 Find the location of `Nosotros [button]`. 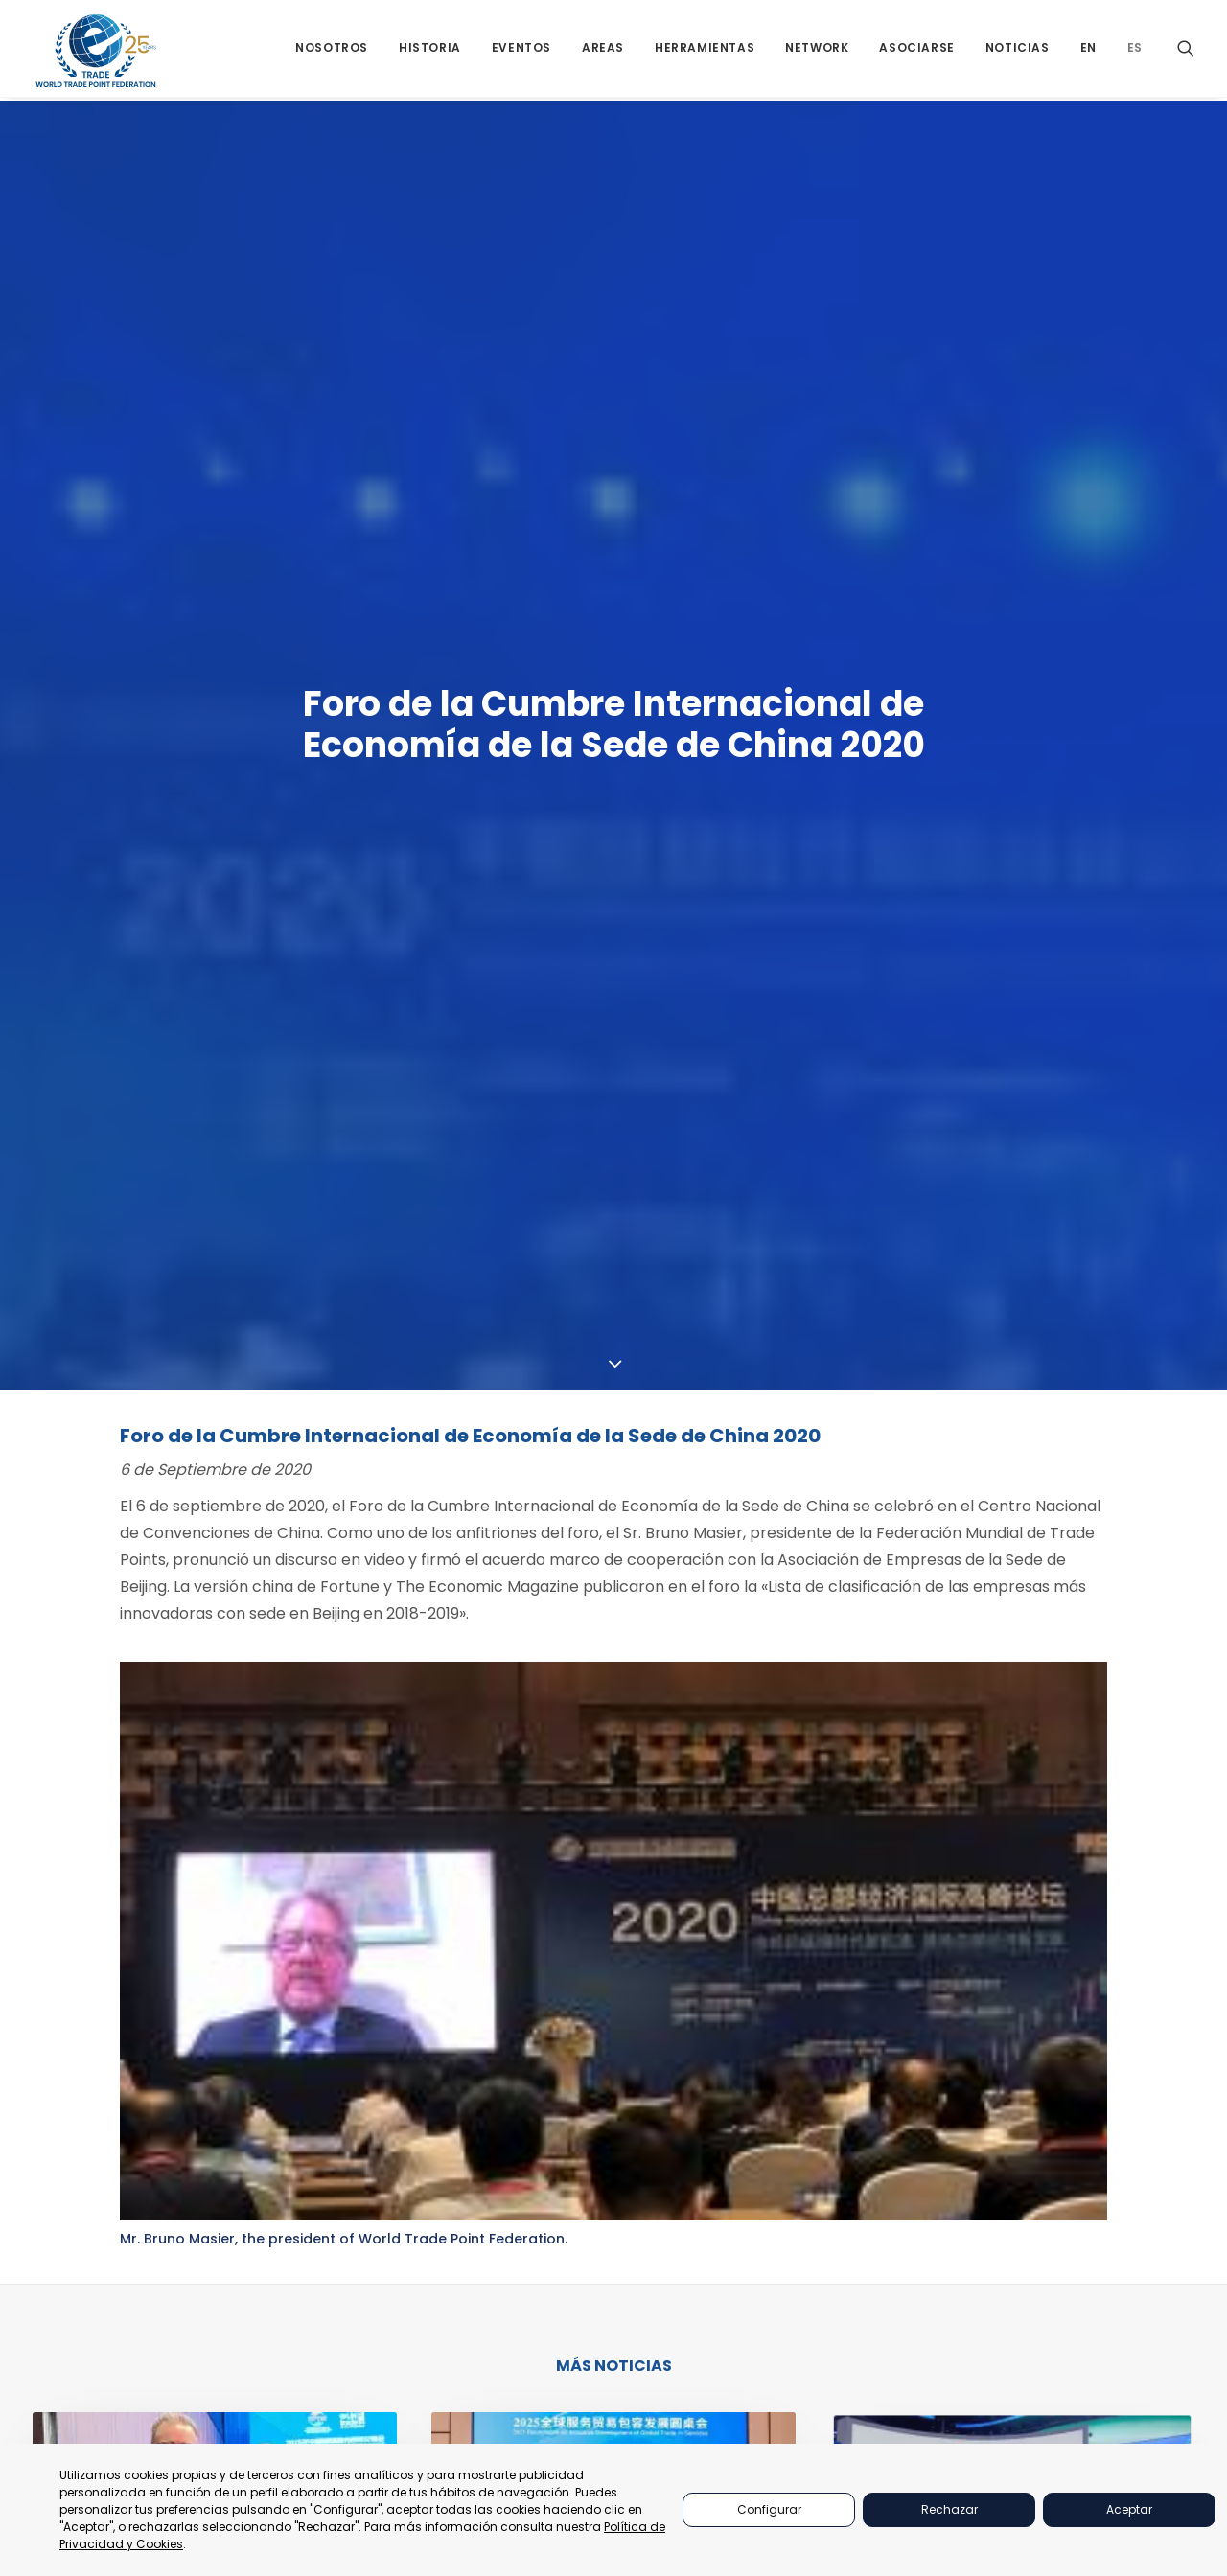

Nosotros [button] is located at coordinates (331, 50).